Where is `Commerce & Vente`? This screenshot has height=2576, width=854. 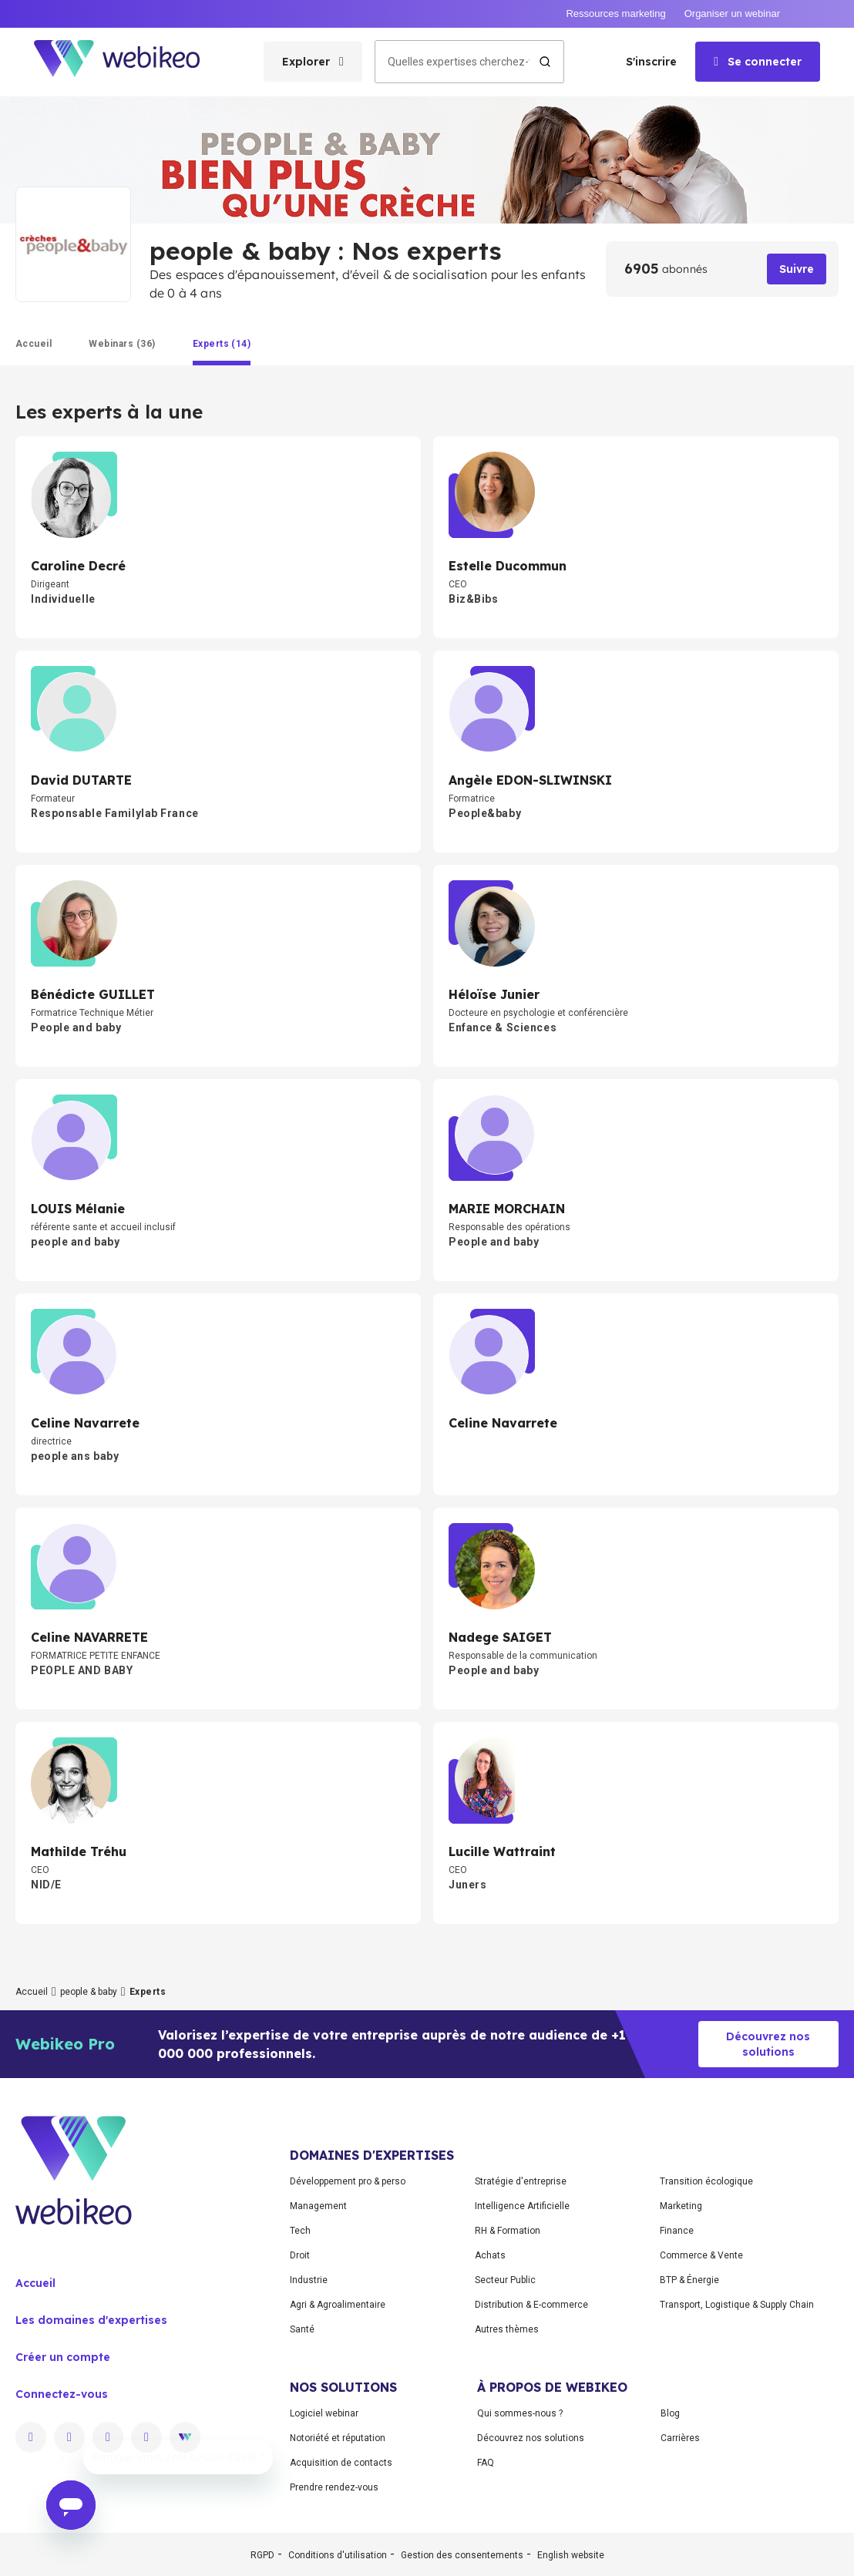 Commerce & Vente is located at coordinates (701, 2255).